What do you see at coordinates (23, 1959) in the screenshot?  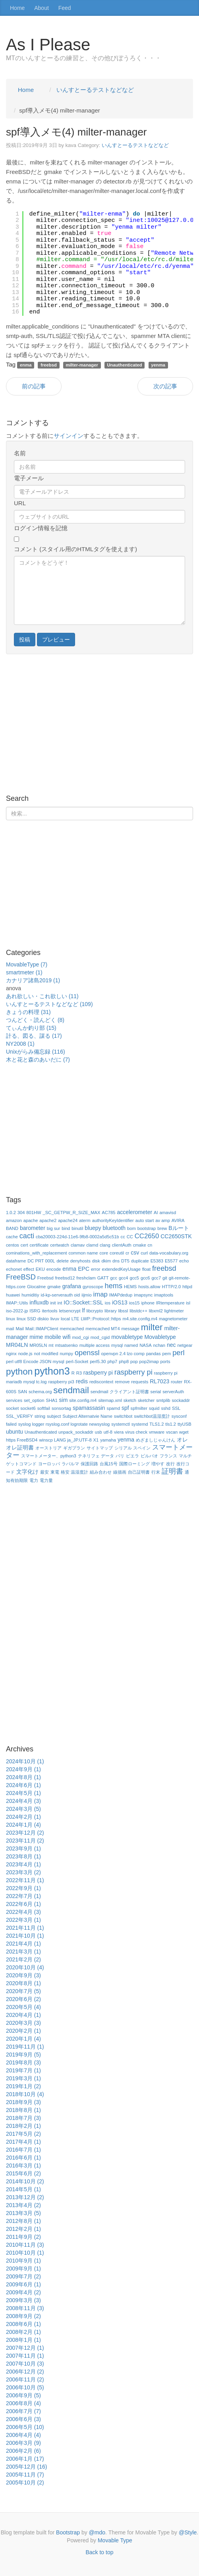 I see `2021年2月 (2)` at bounding box center [23, 1959].